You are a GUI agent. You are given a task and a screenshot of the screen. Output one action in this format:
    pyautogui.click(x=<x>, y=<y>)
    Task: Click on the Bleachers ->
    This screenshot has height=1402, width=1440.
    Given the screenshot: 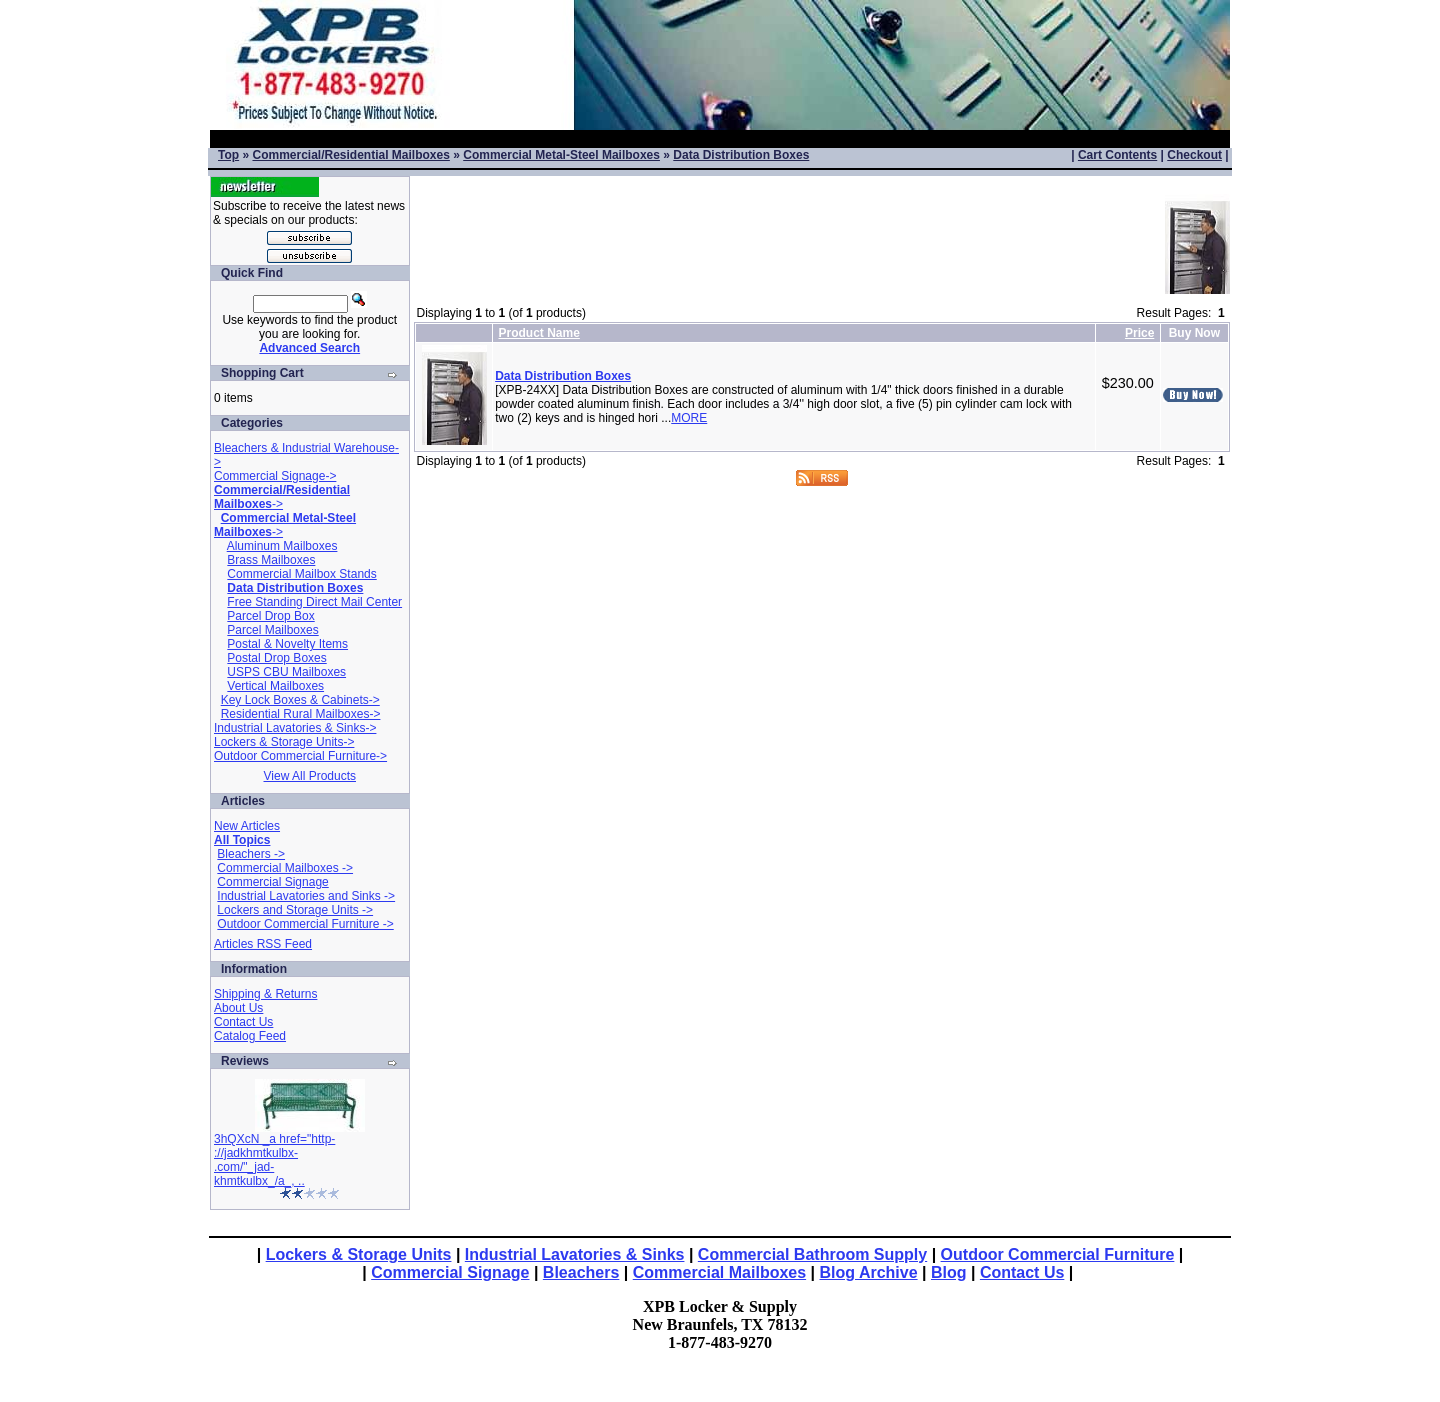 What is the action you would take?
    pyautogui.click(x=251, y=854)
    